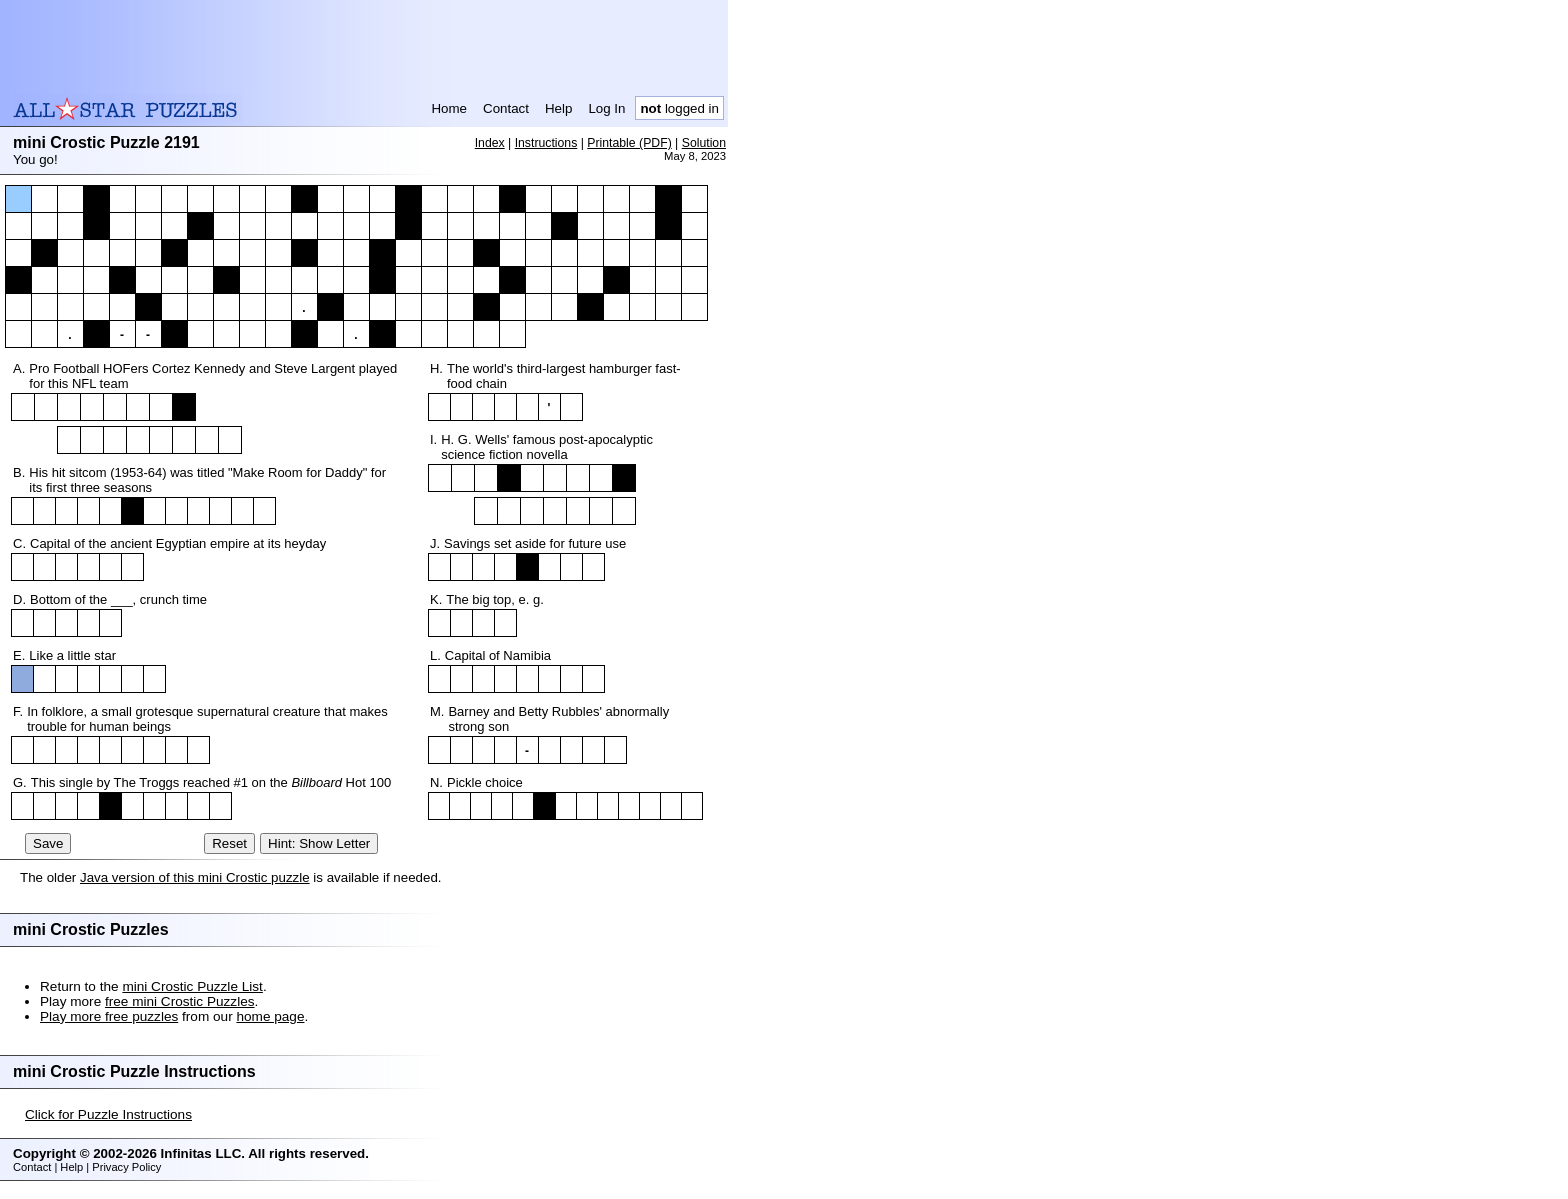 The height and width of the screenshot is (1199, 1568). I want to click on Instructions, so click(546, 143).